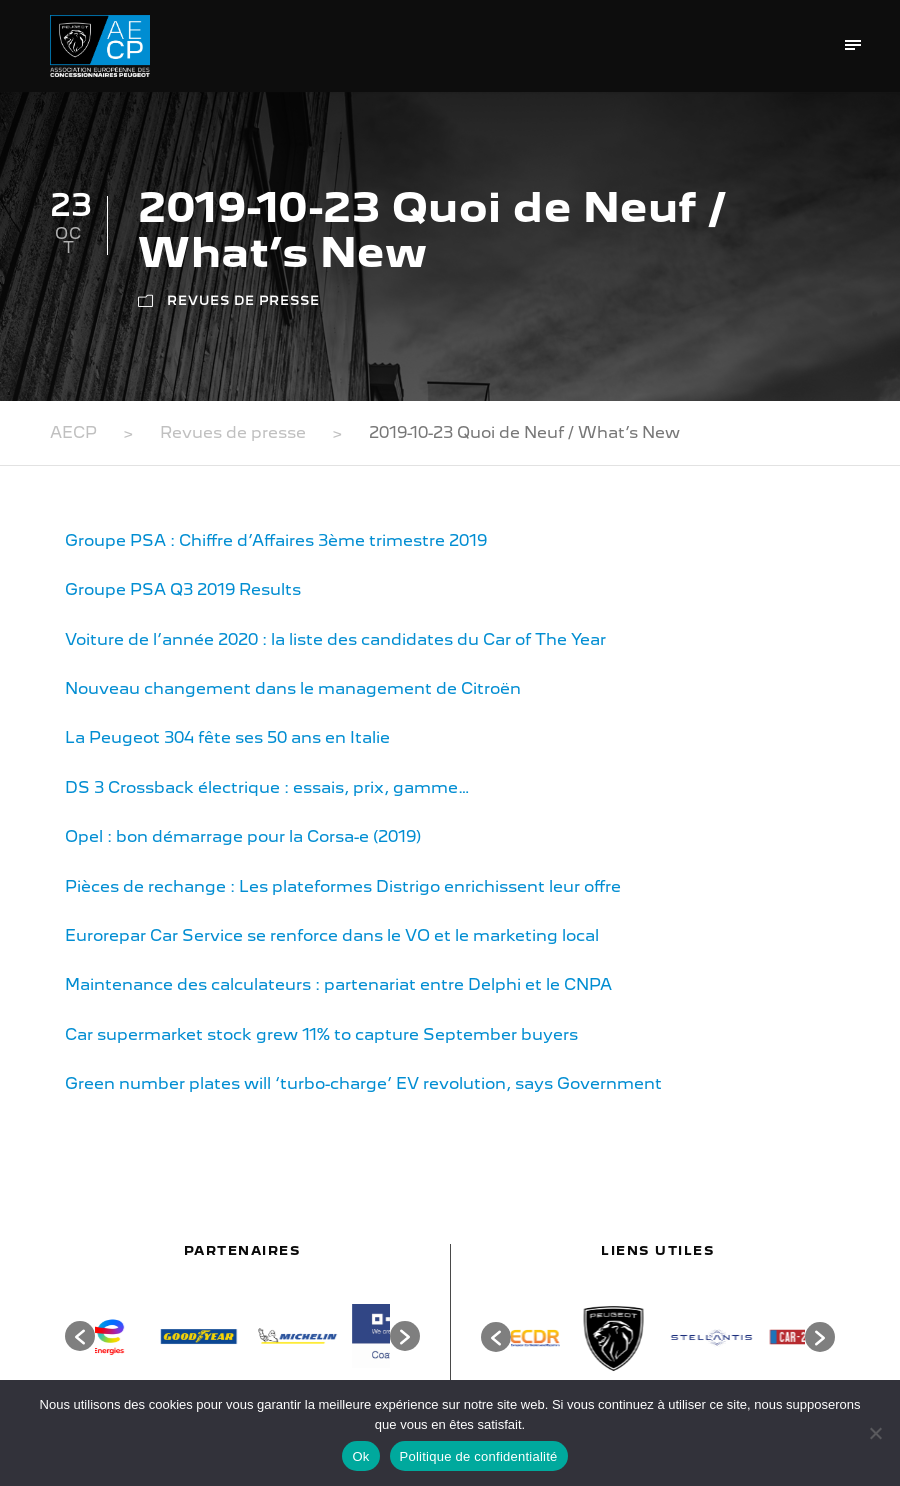 This screenshot has width=900, height=1486. Describe the element at coordinates (360, 1456) in the screenshot. I see `Ok` at that location.